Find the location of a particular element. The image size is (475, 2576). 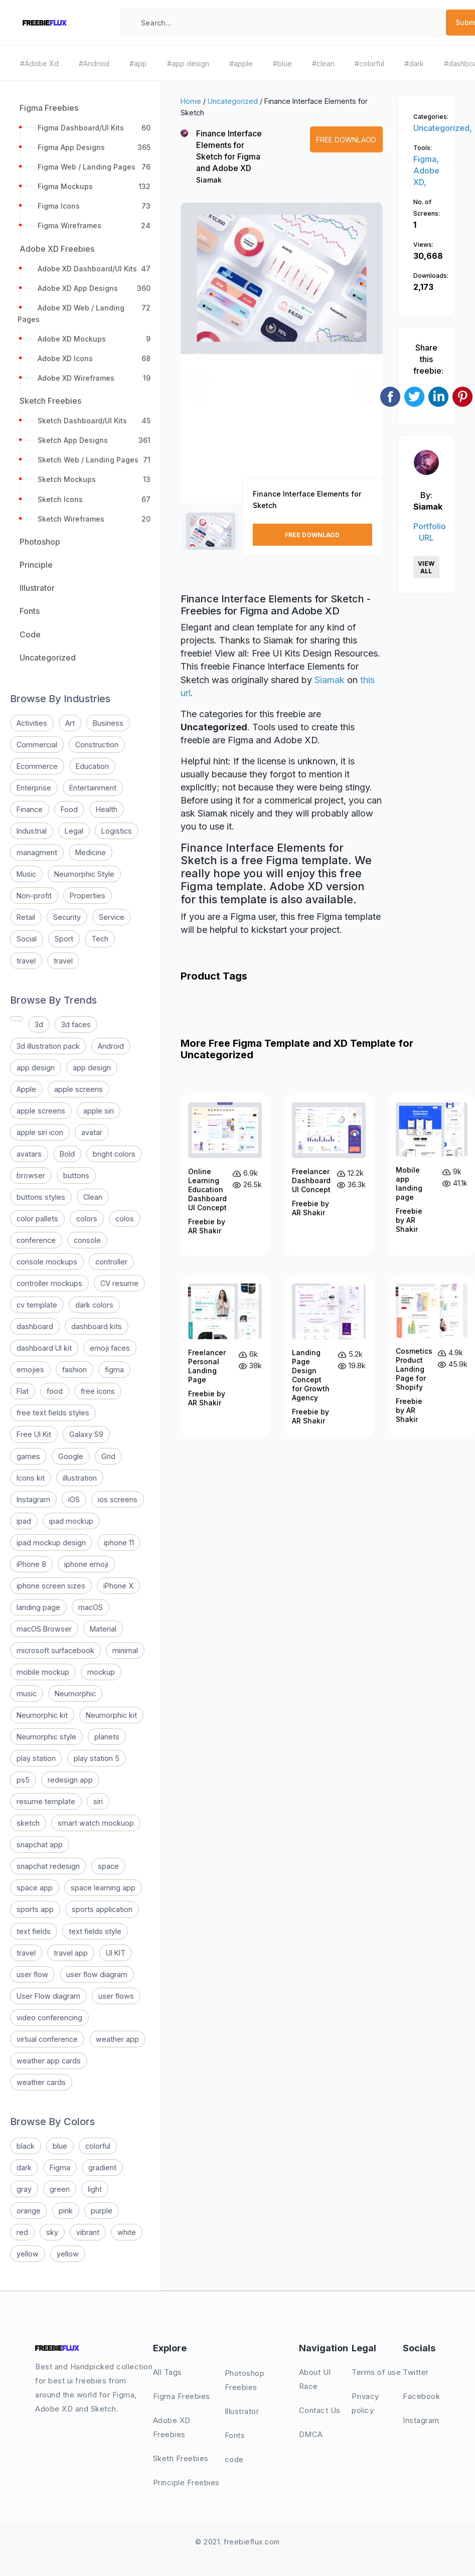

Social is located at coordinates (27, 938).